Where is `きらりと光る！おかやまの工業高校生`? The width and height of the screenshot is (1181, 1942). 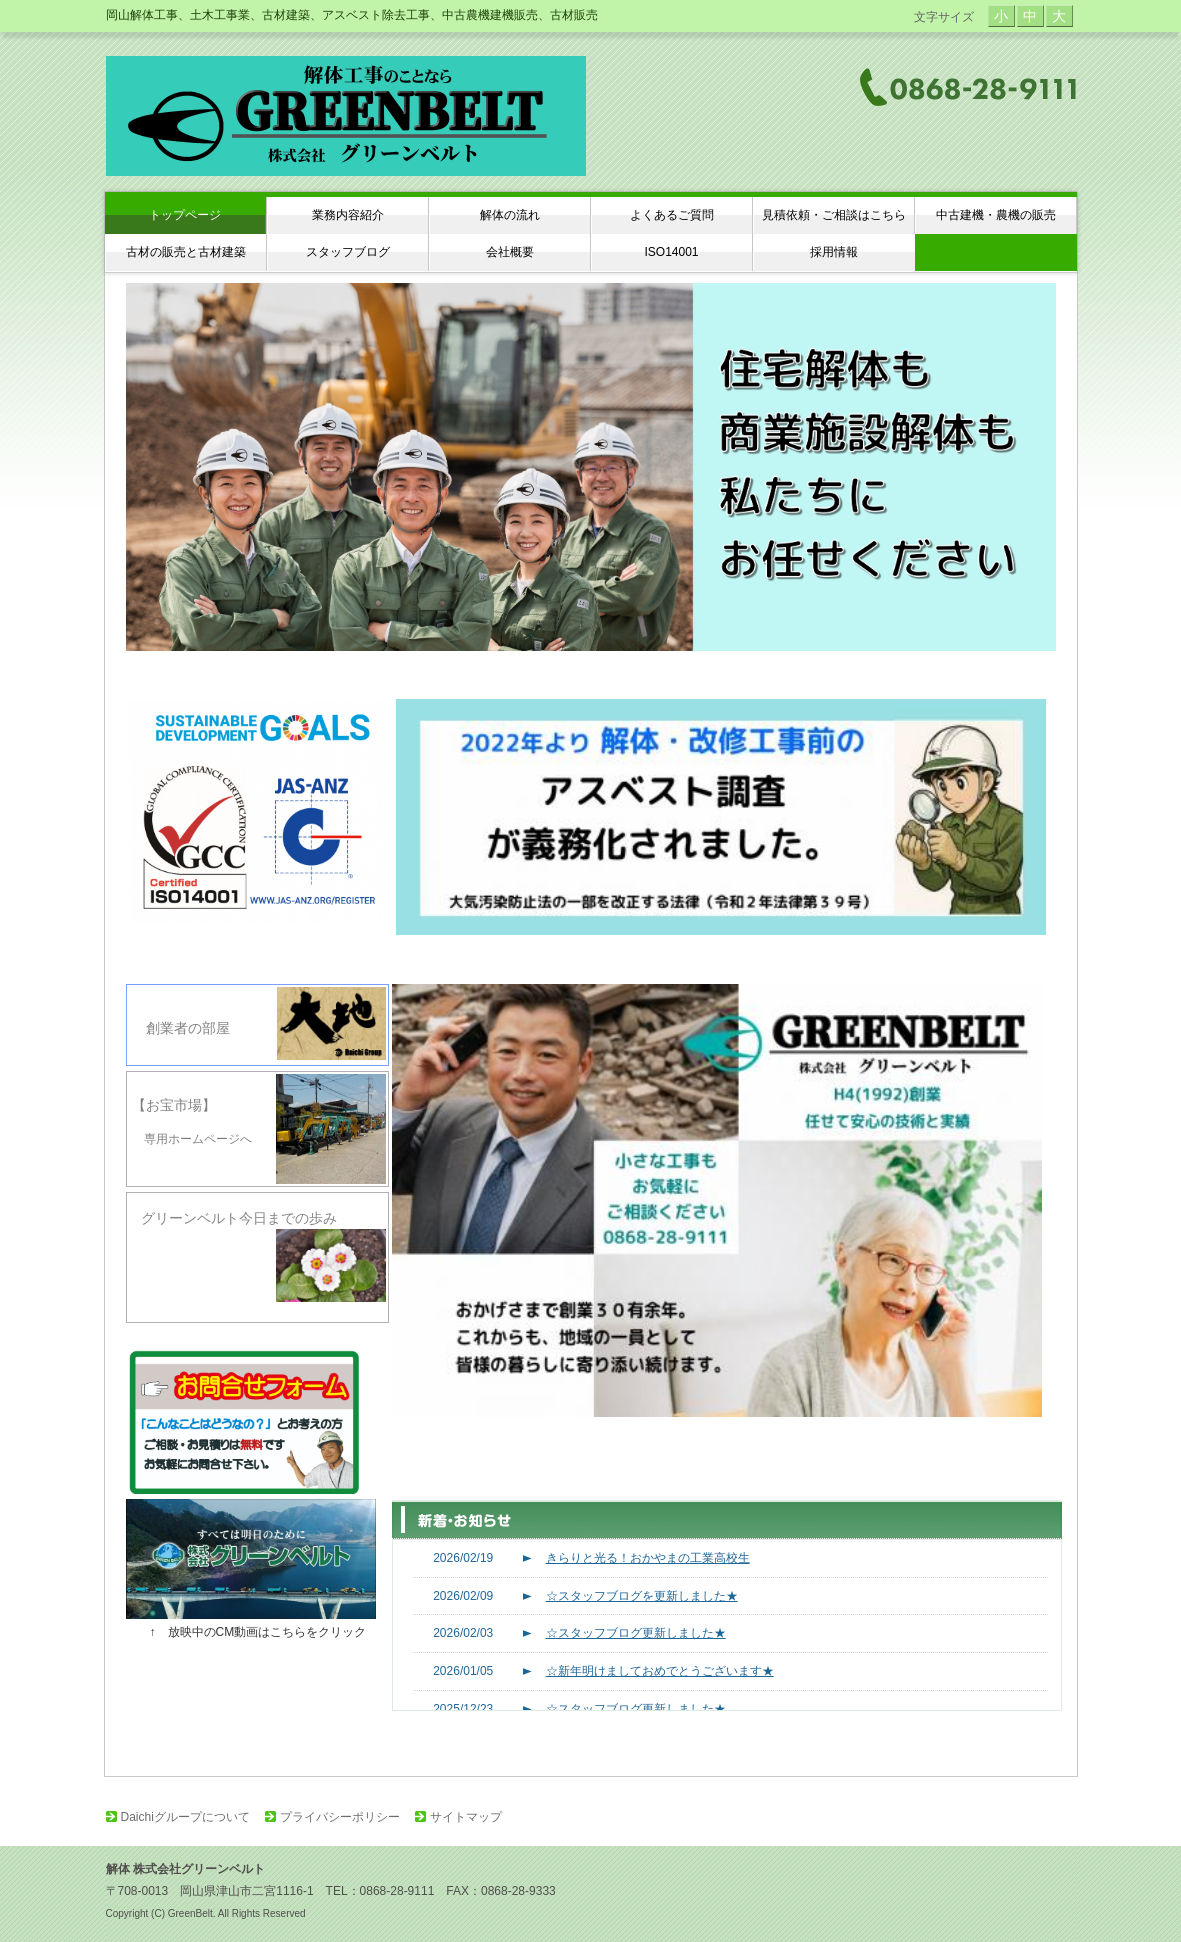
きらりと光る！おかやまの工業高校生 is located at coordinates (648, 1558).